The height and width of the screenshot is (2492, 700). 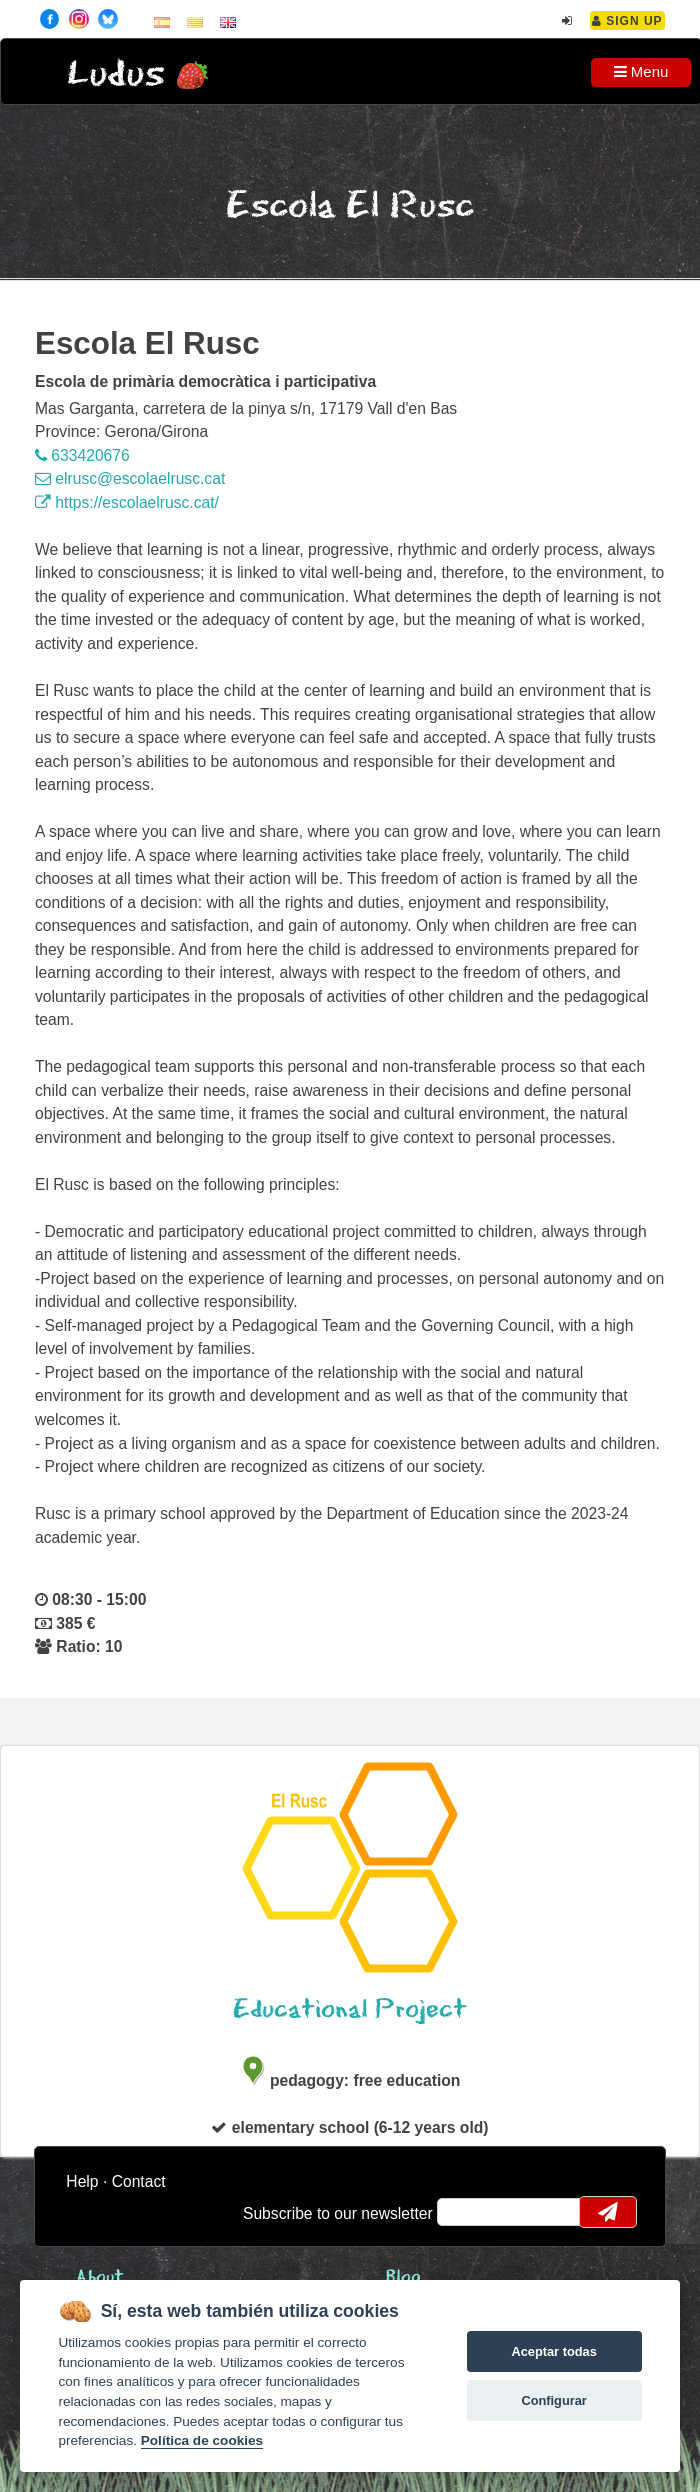 What do you see at coordinates (403, 2277) in the screenshot?
I see `Blog` at bounding box center [403, 2277].